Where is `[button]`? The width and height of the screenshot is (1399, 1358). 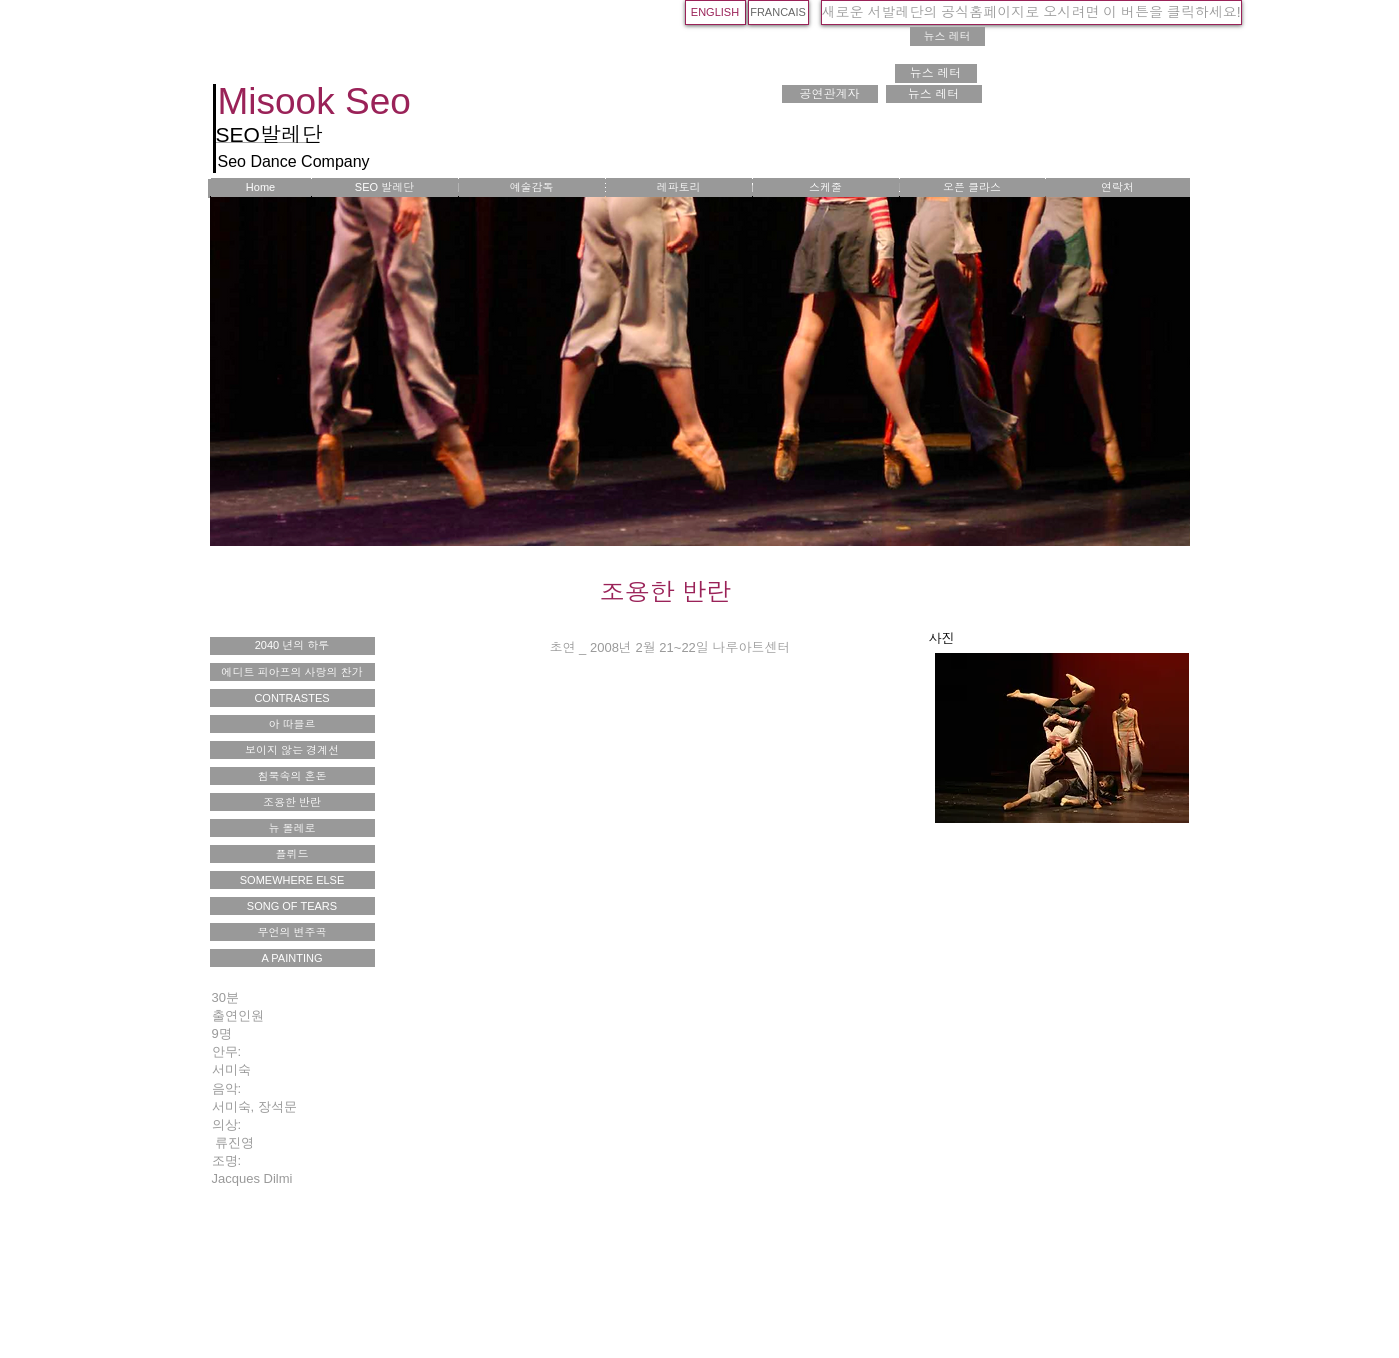 [button] is located at coordinates (1062, 738).